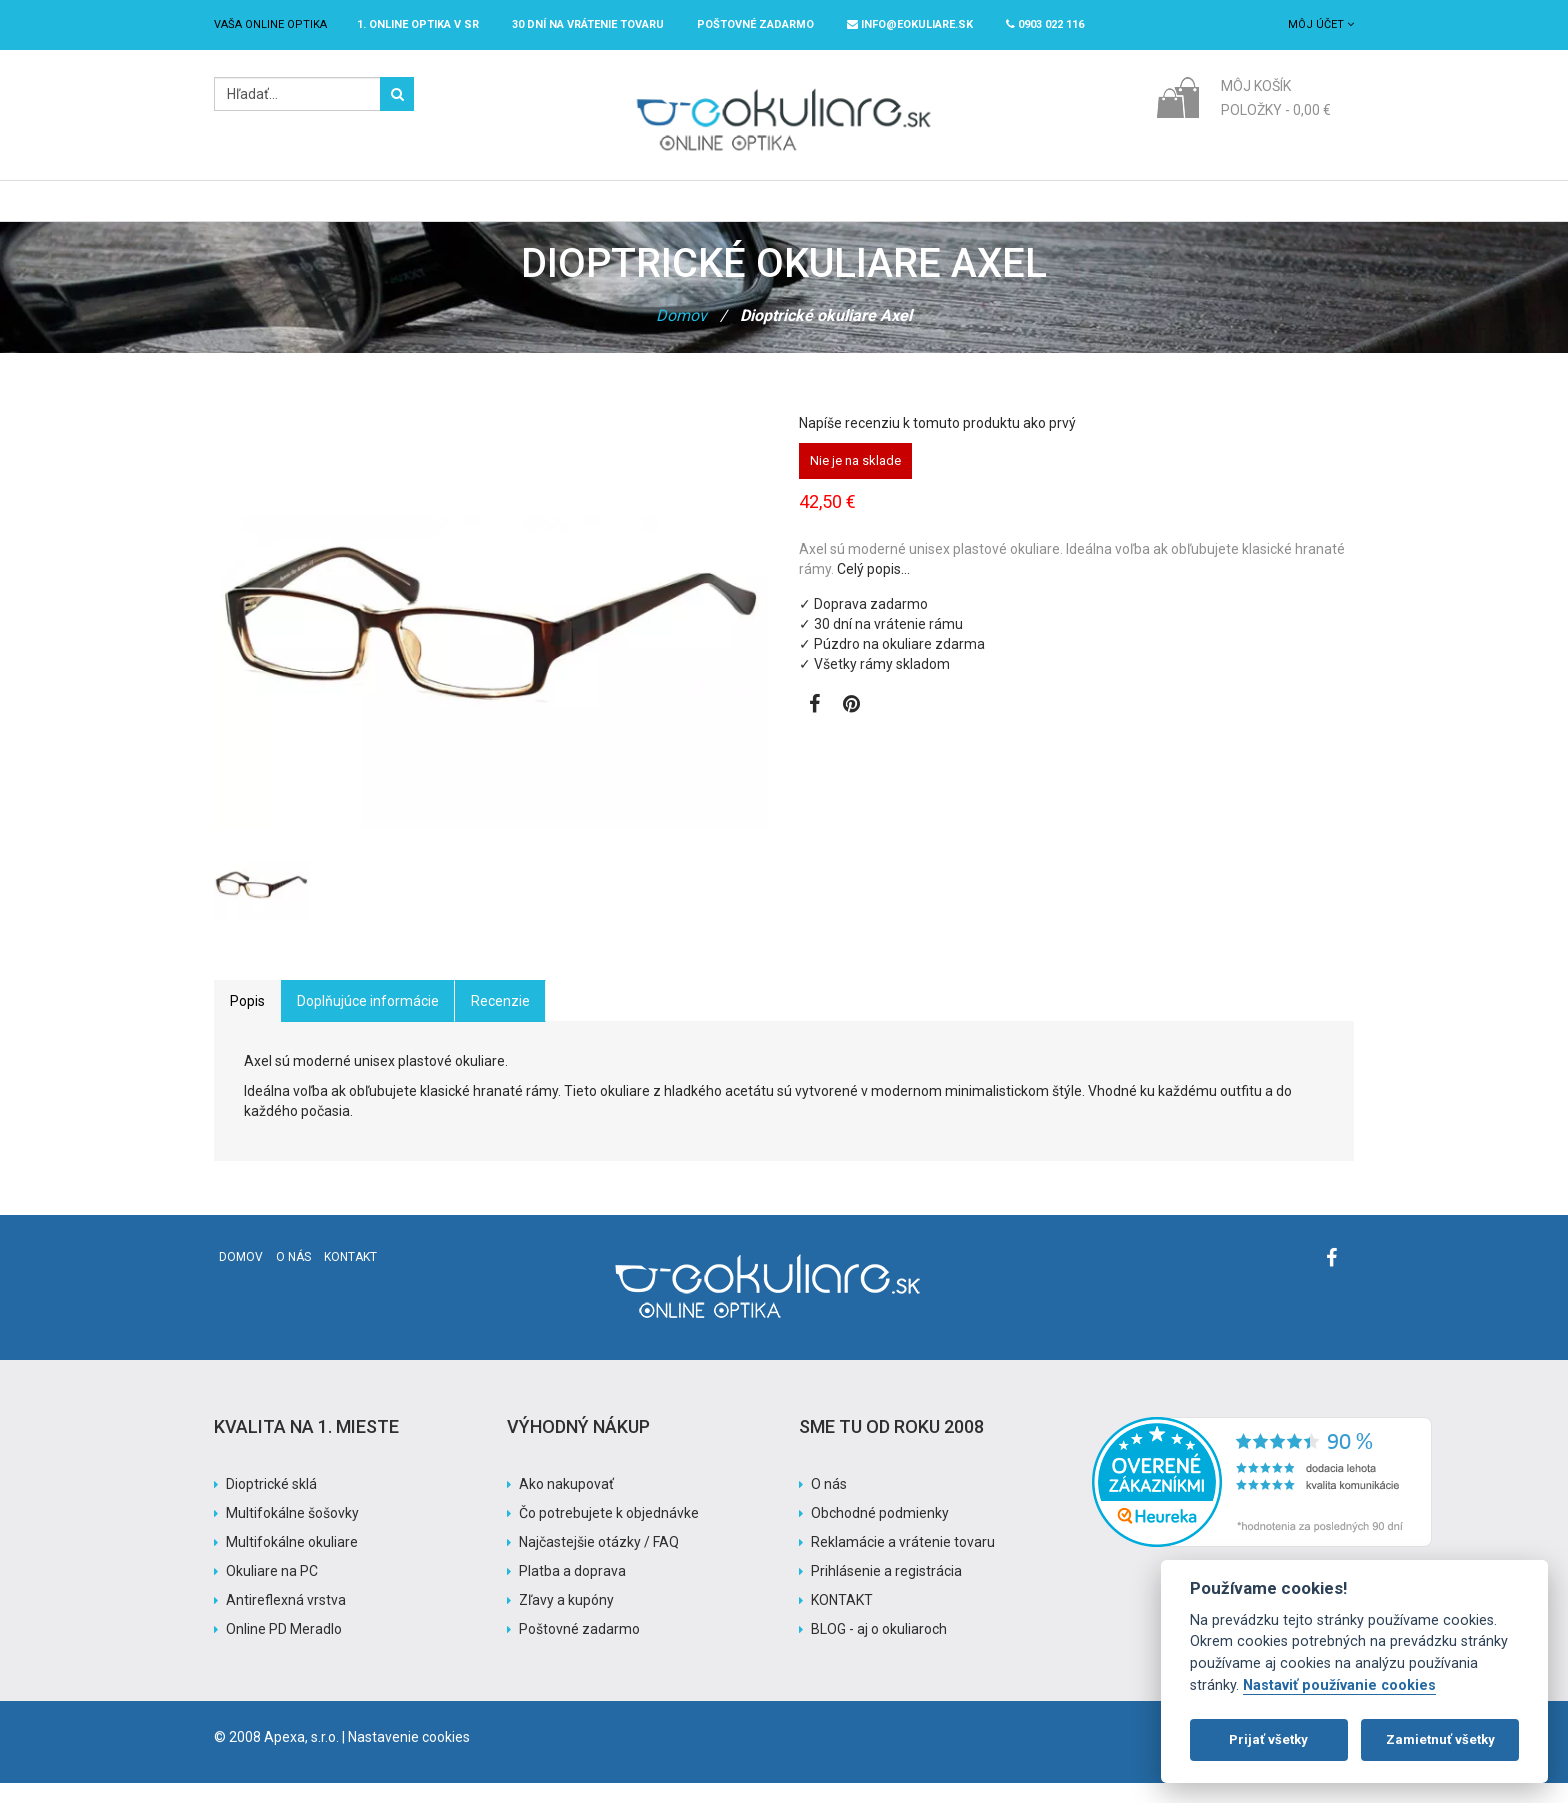 This screenshot has width=1568, height=1803. Describe the element at coordinates (1013, 211) in the screenshot. I see `Pomoc s nákupom` at that location.